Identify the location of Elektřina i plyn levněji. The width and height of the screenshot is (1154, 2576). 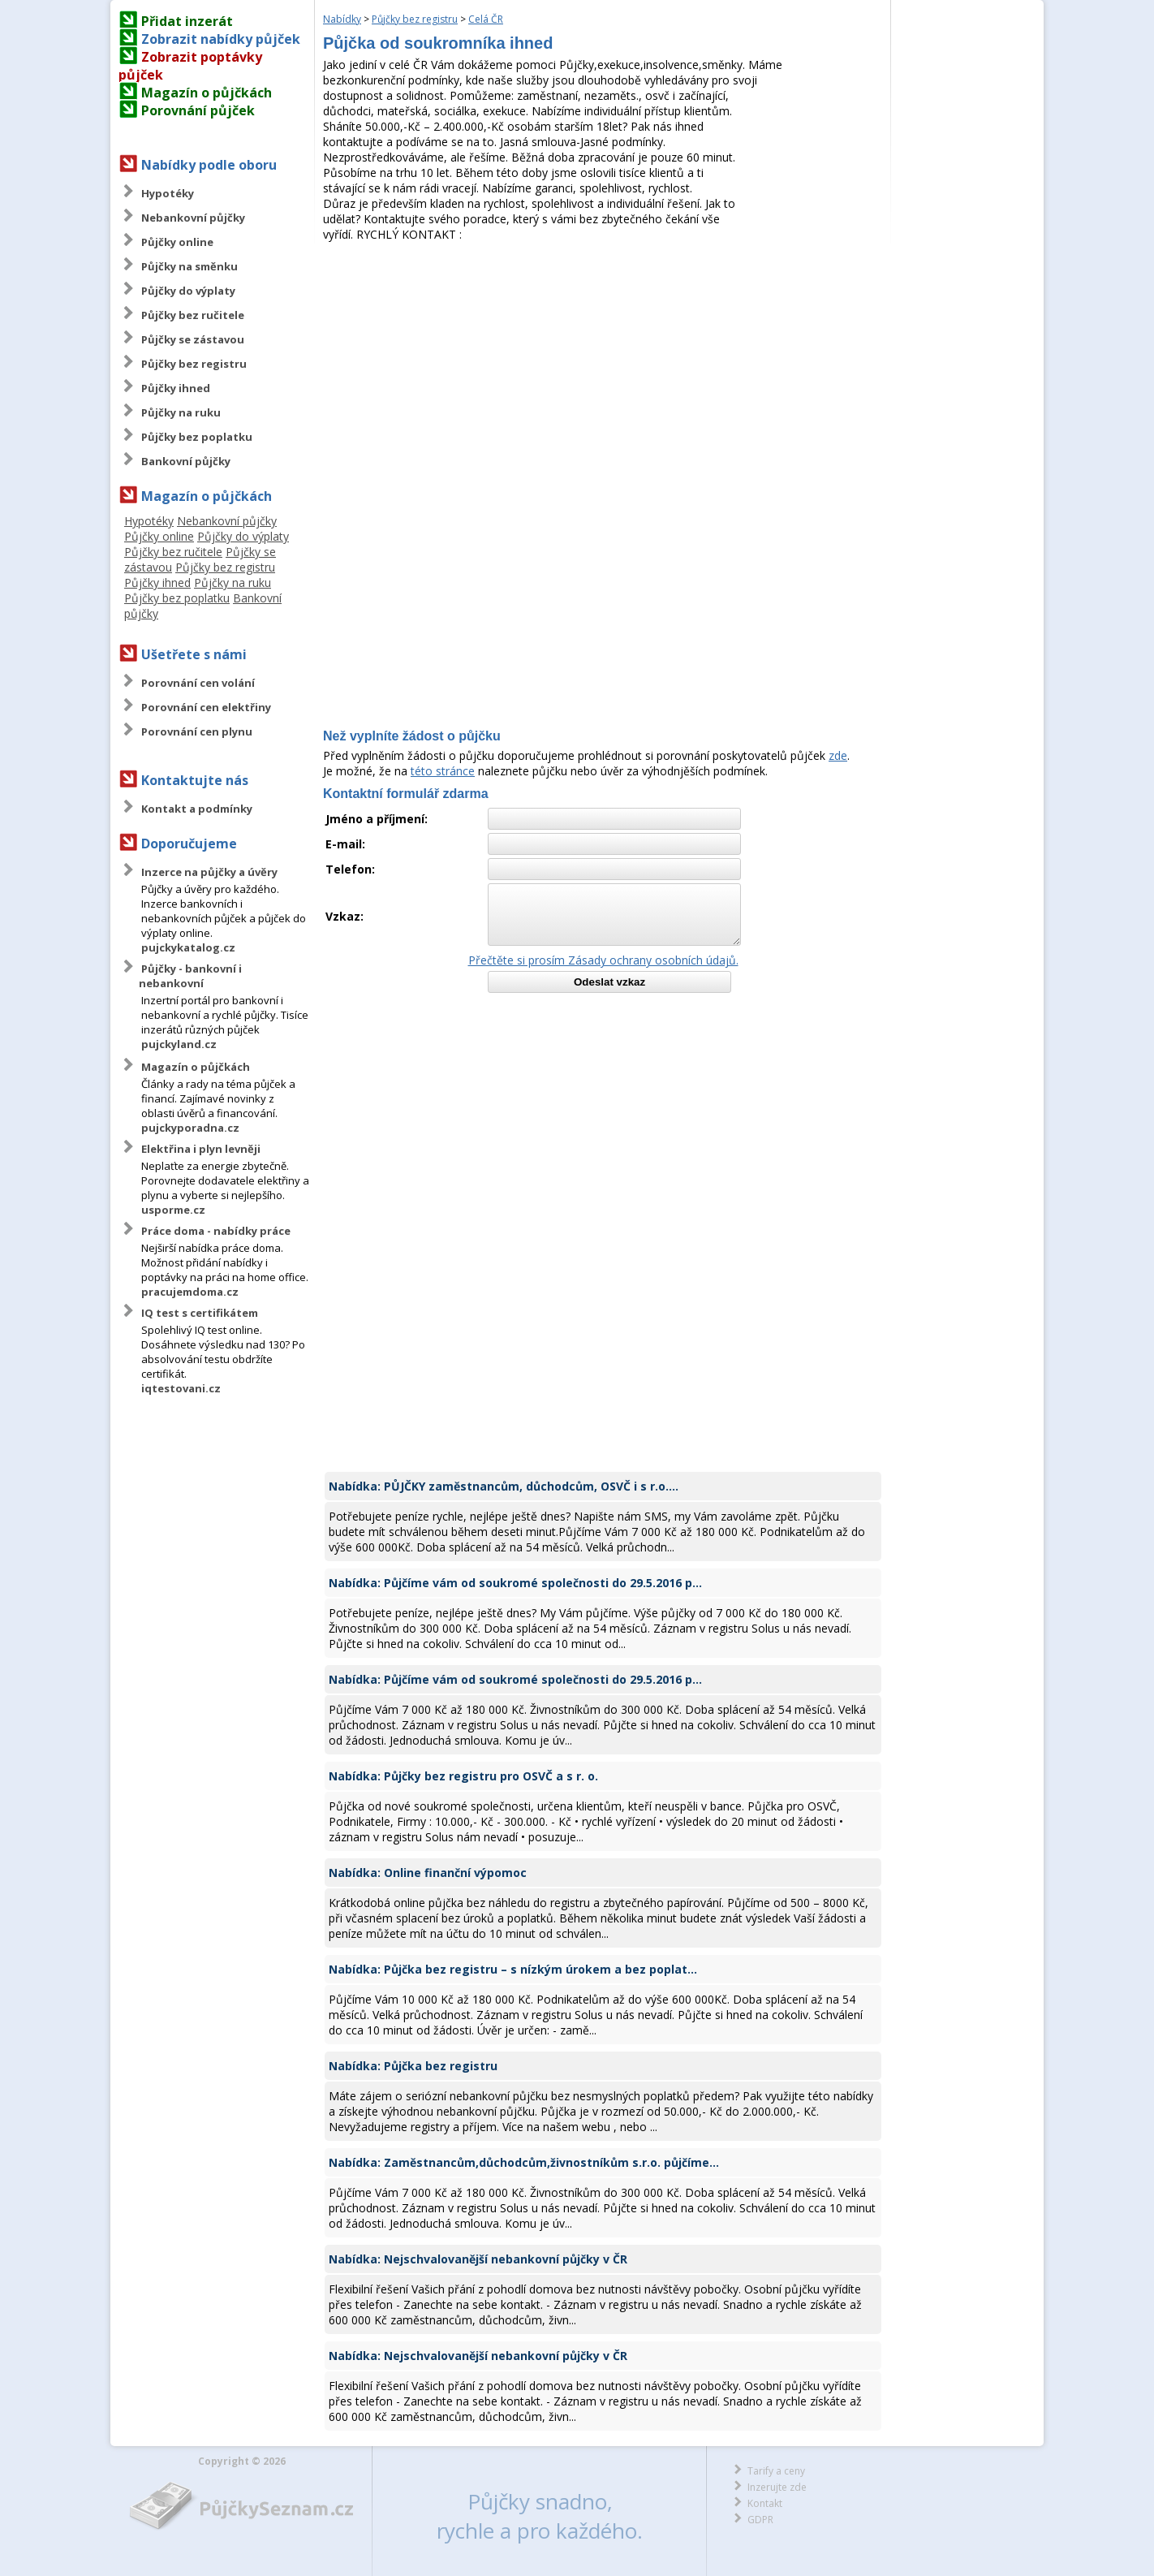
(201, 1148).